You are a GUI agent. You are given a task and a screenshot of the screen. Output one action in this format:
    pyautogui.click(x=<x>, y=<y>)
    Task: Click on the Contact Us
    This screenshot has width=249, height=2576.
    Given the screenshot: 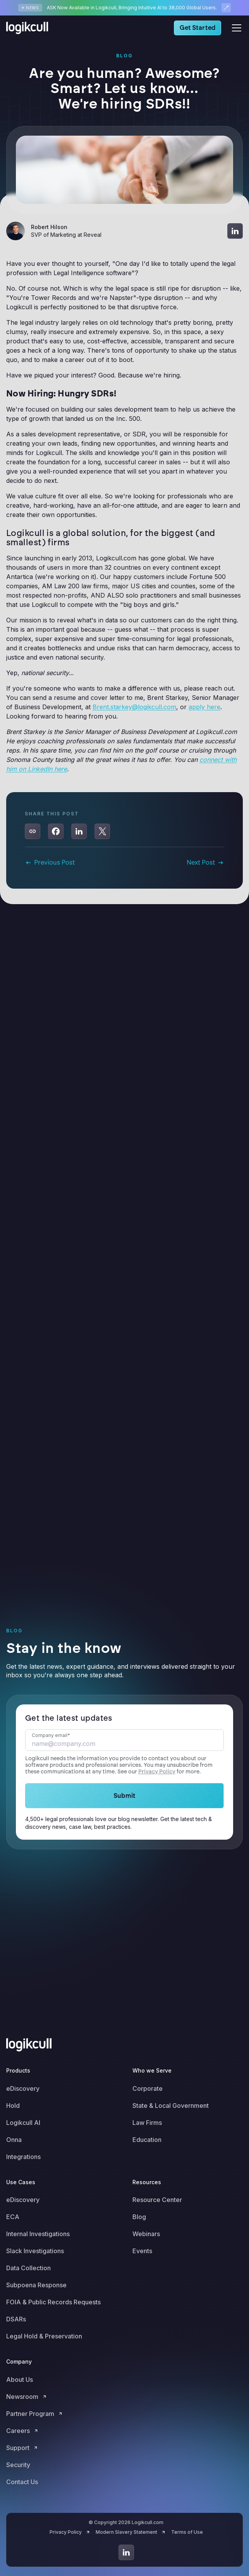 What is the action you would take?
    pyautogui.click(x=22, y=2482)
    